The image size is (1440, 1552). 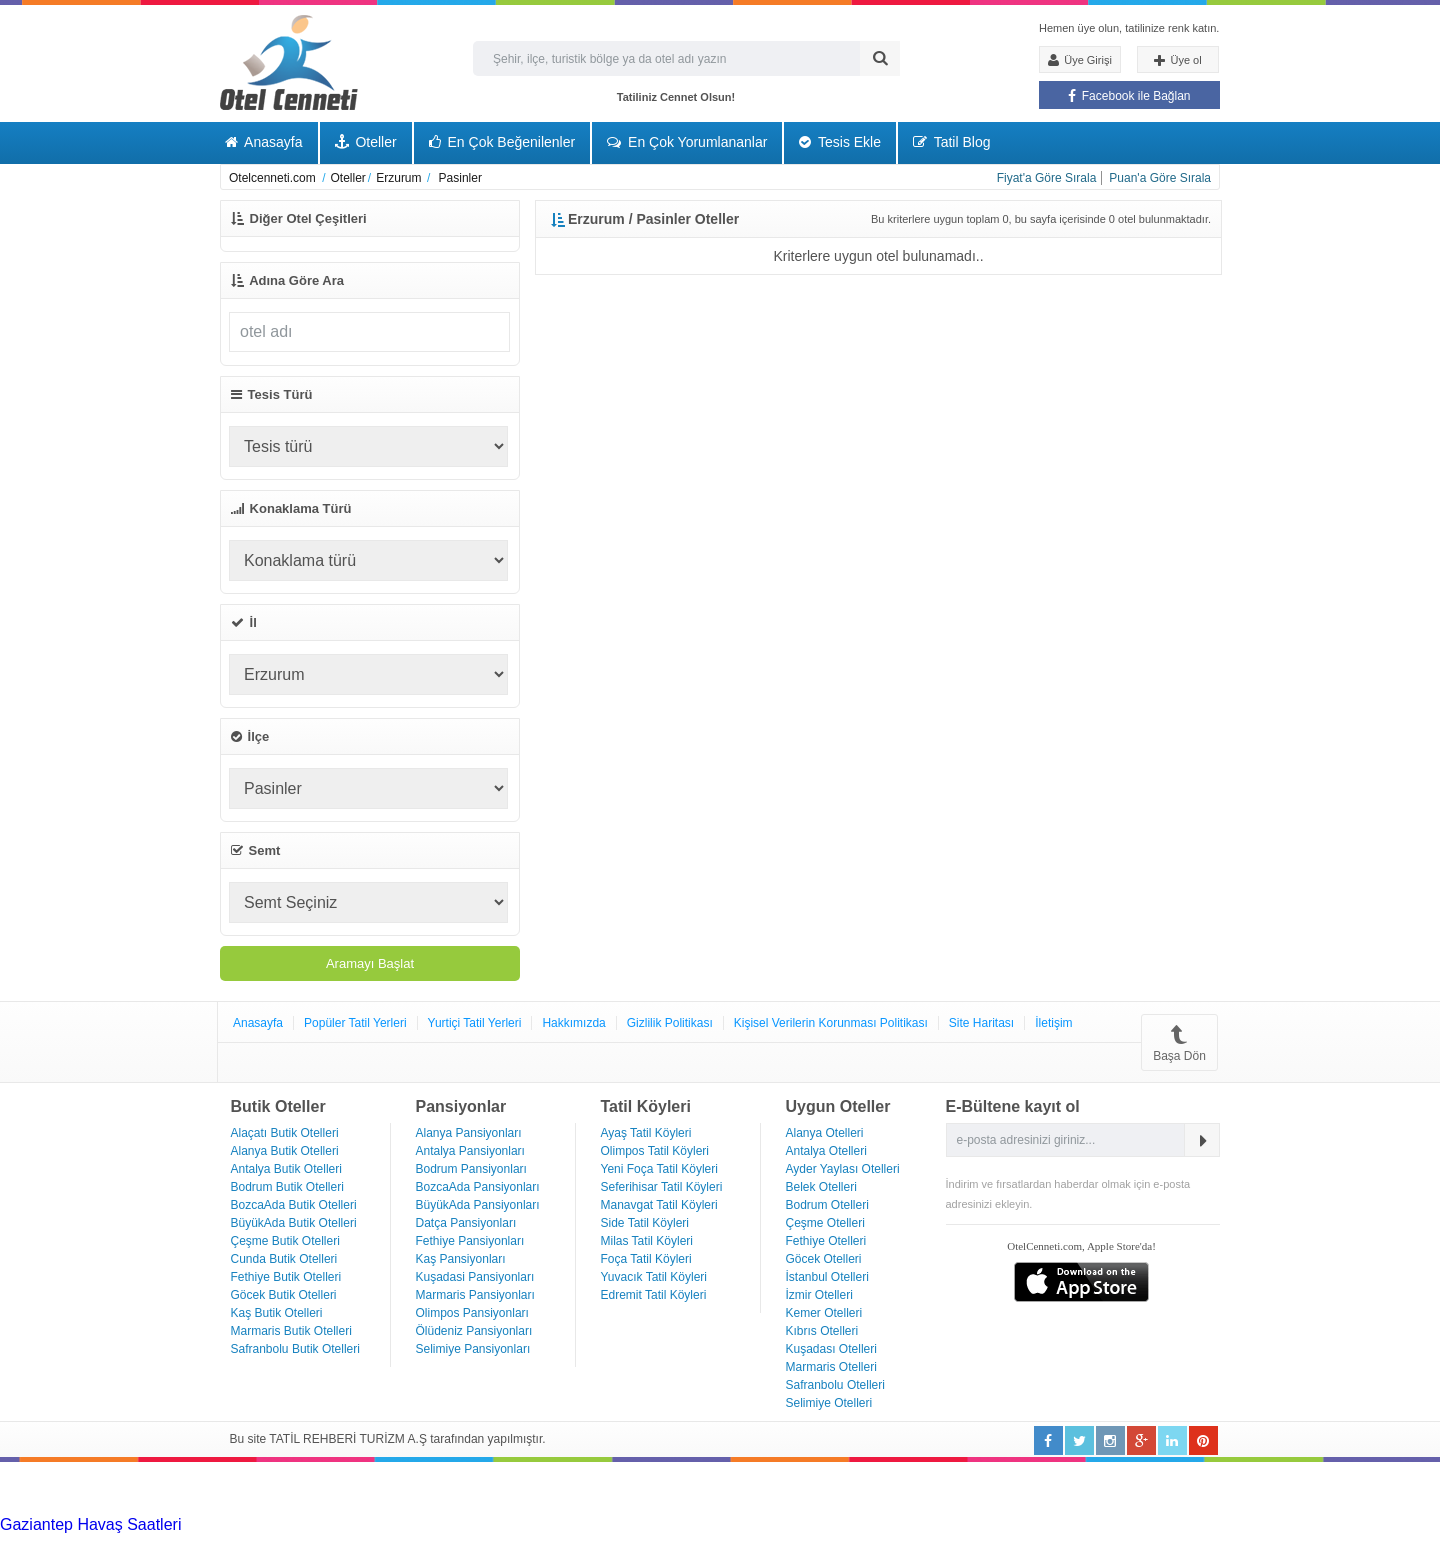 I want to click on Çeşme Otelleri, so click(x=825, y=1223).